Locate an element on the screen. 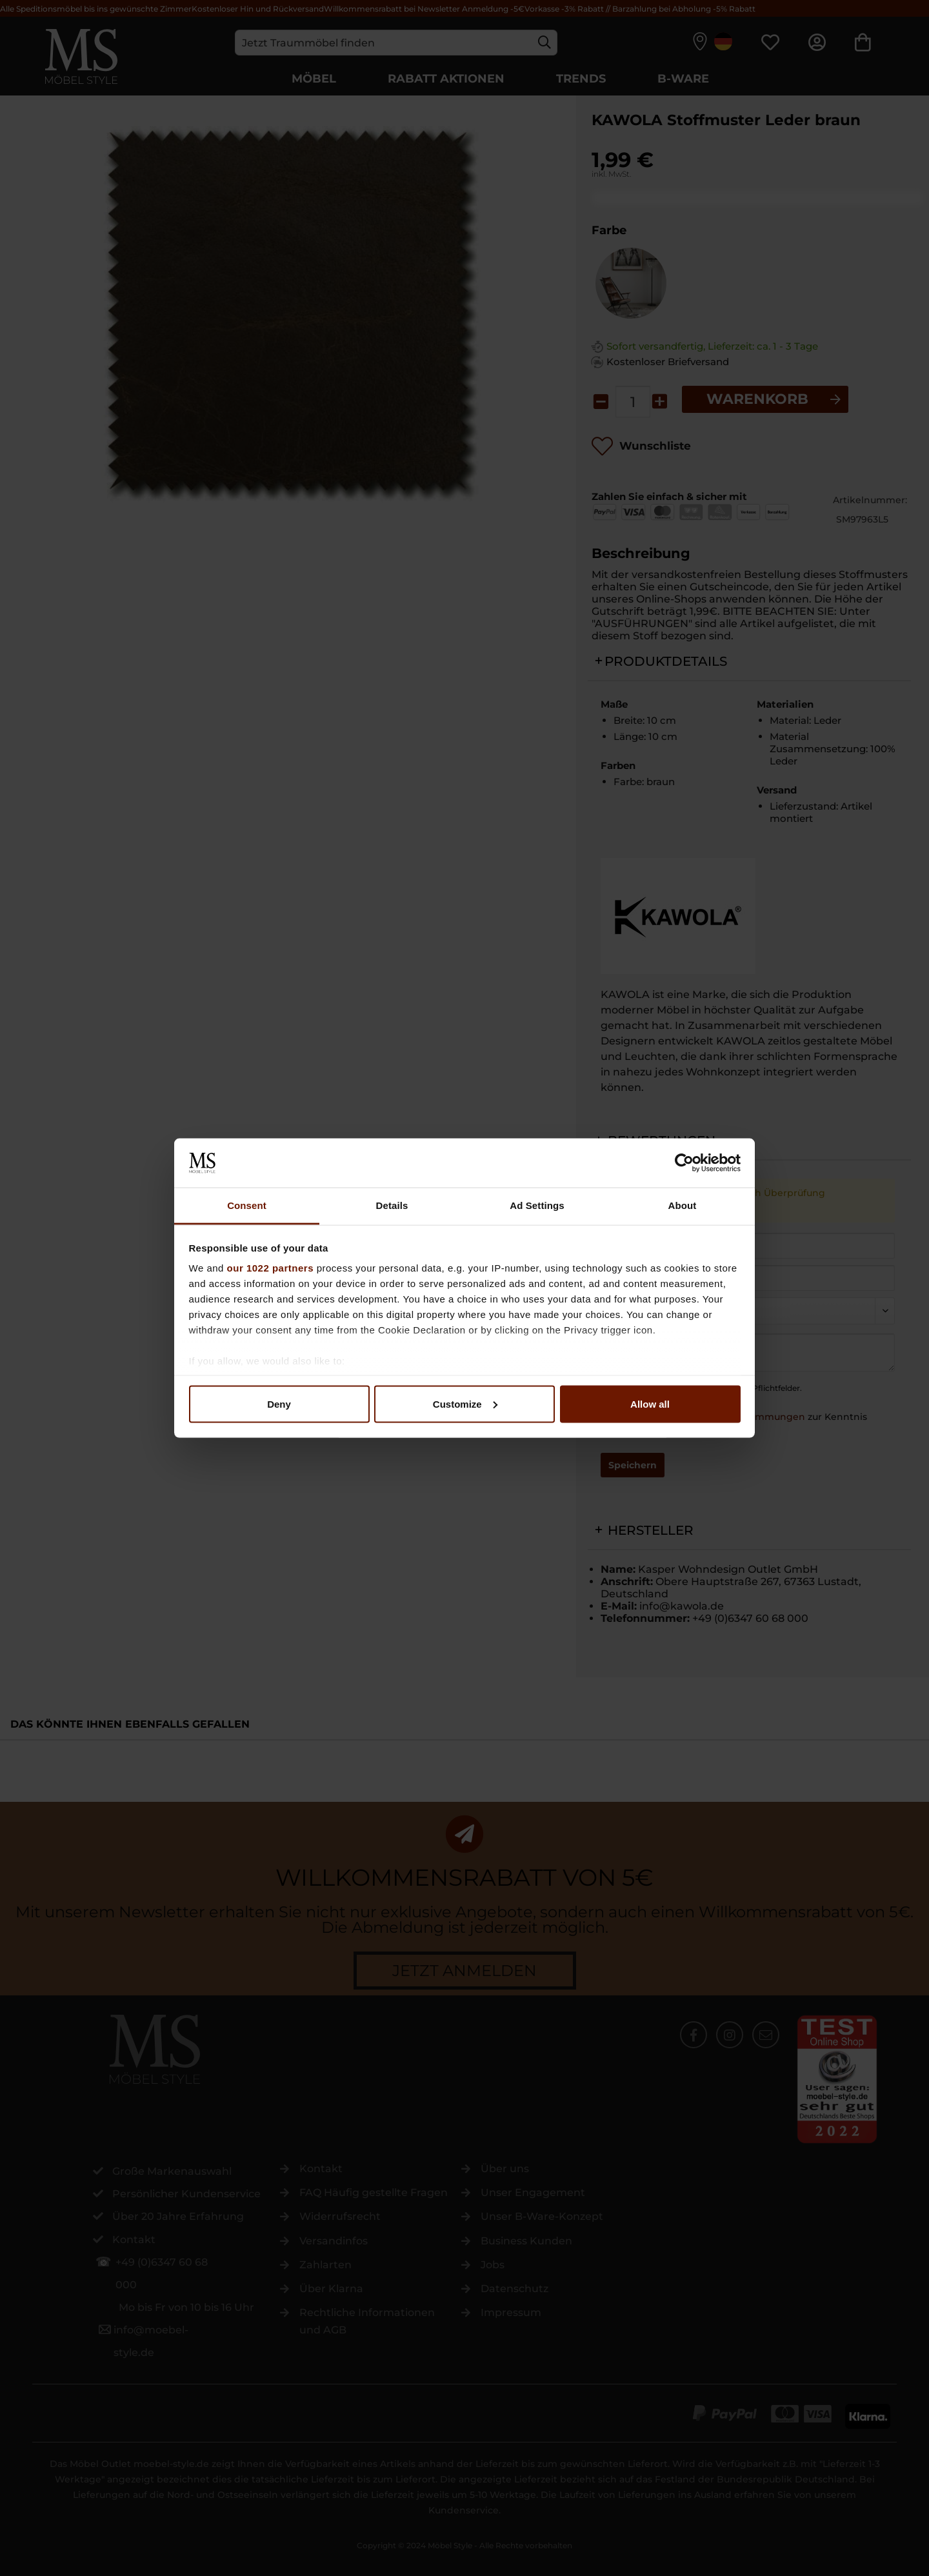  [Cookiebot by Usercentrics - opens in a new window] is located at coordinates (684, 1162).